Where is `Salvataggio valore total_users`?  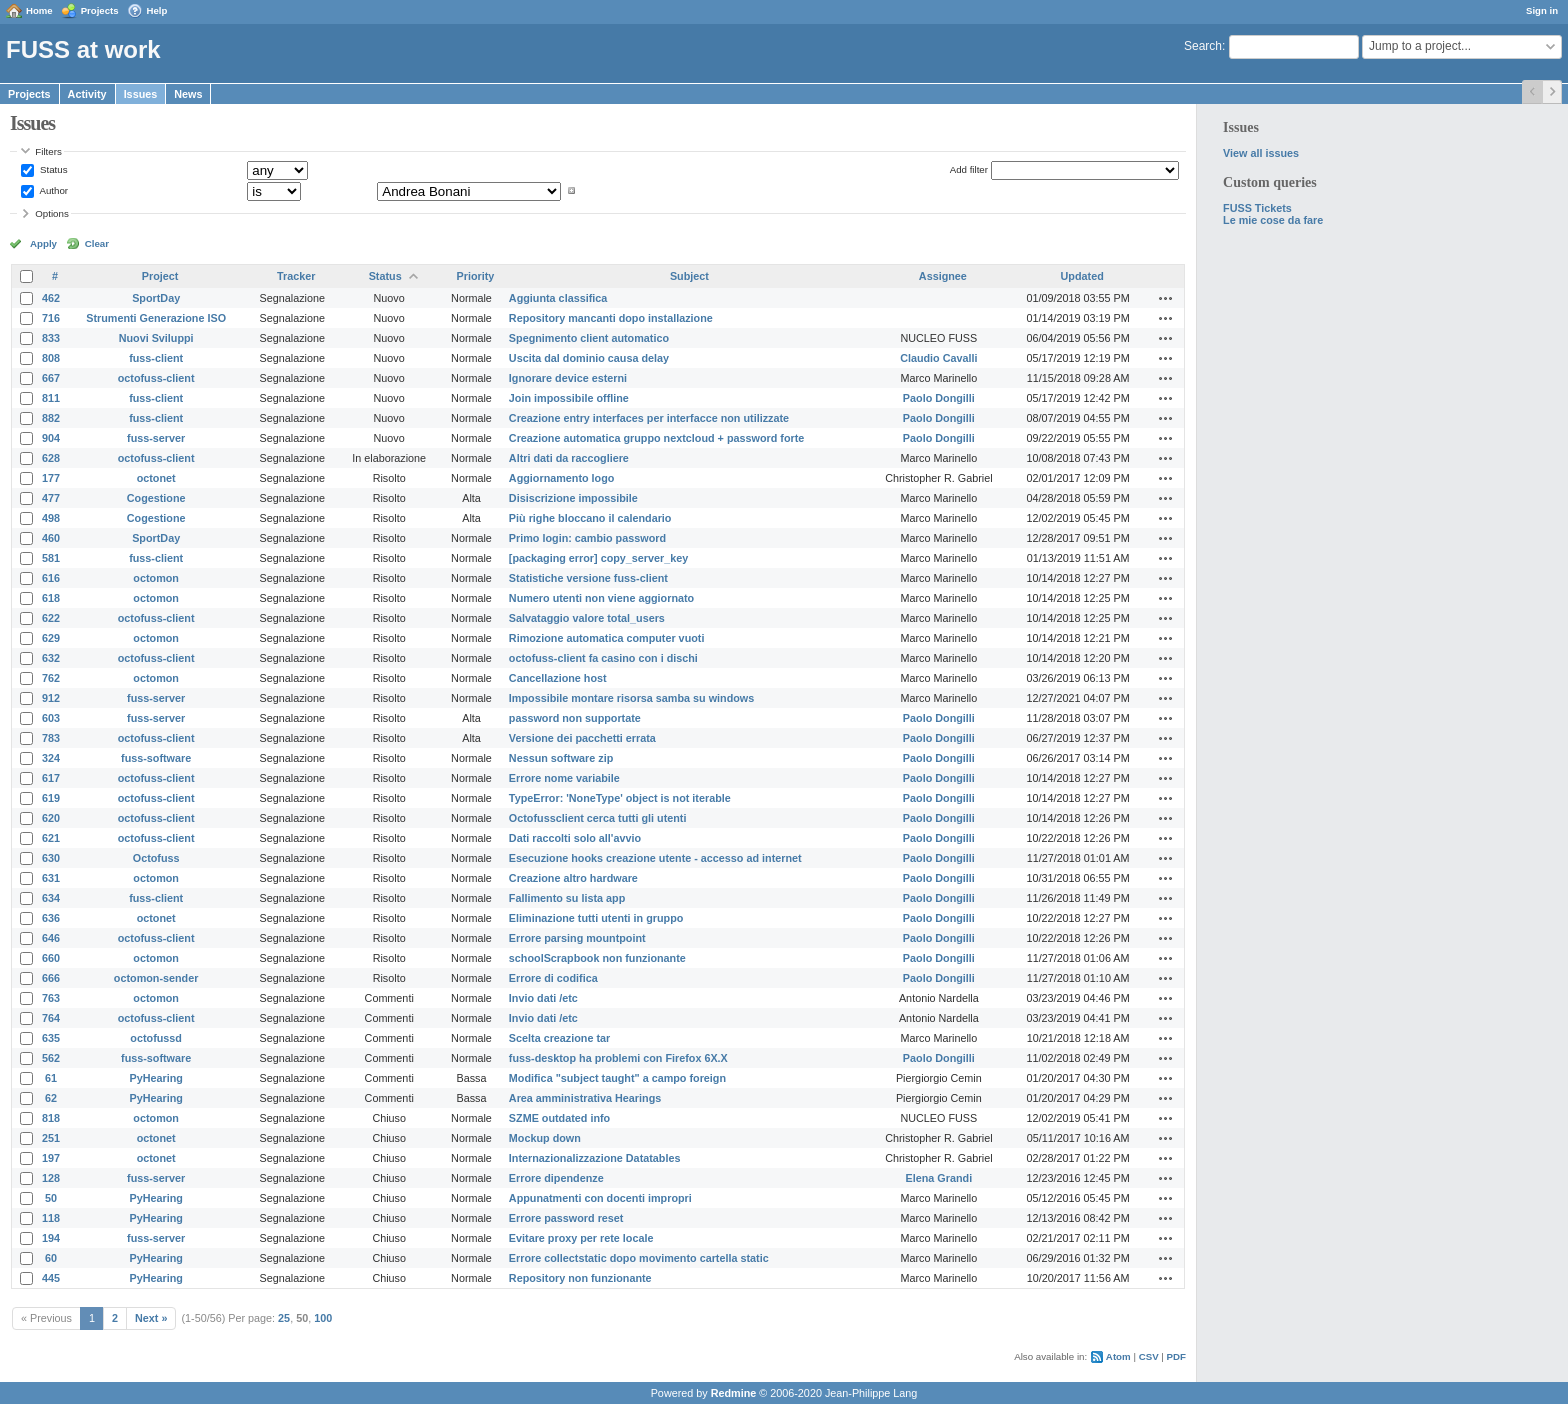
Salvataggio valore total_users is located at coordinates (587, 618).